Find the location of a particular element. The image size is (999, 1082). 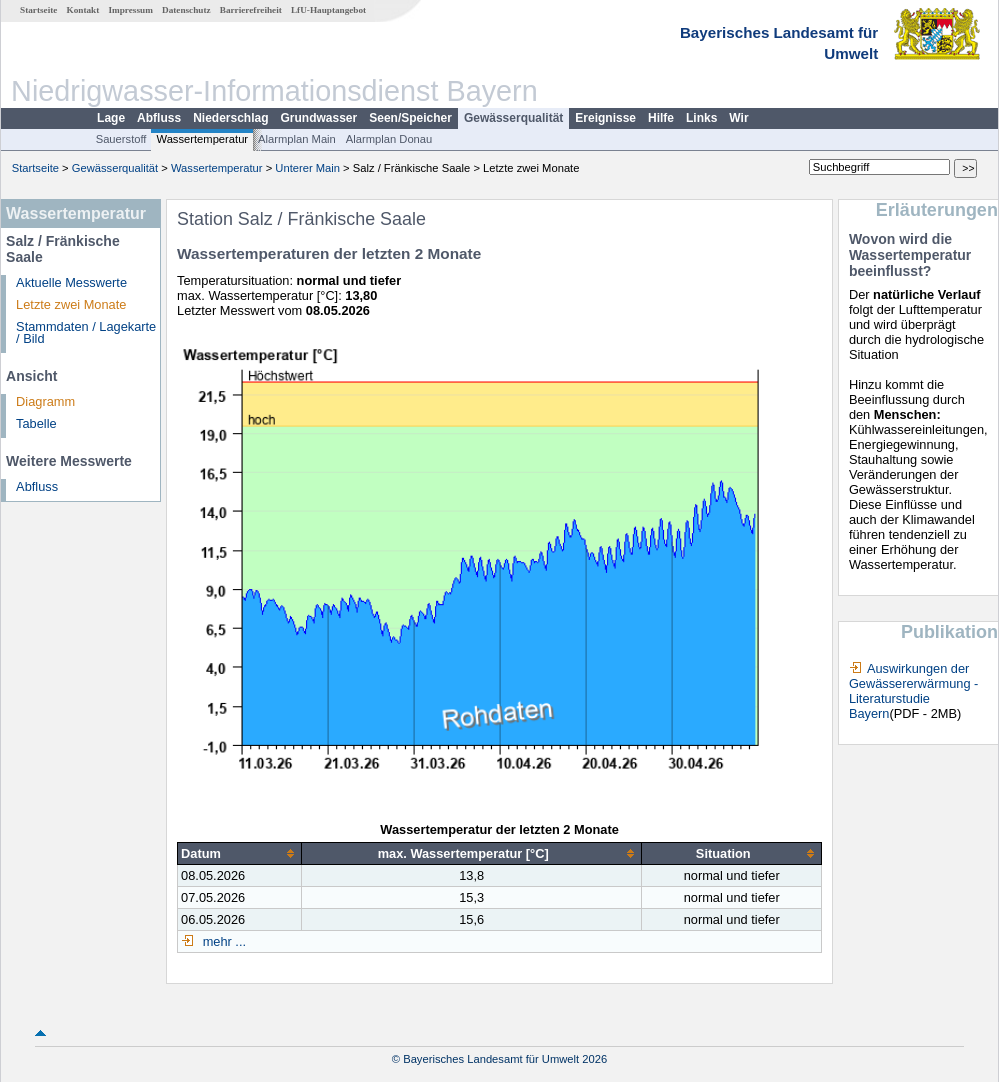

Kontakt is located at coordinates (83, 10).